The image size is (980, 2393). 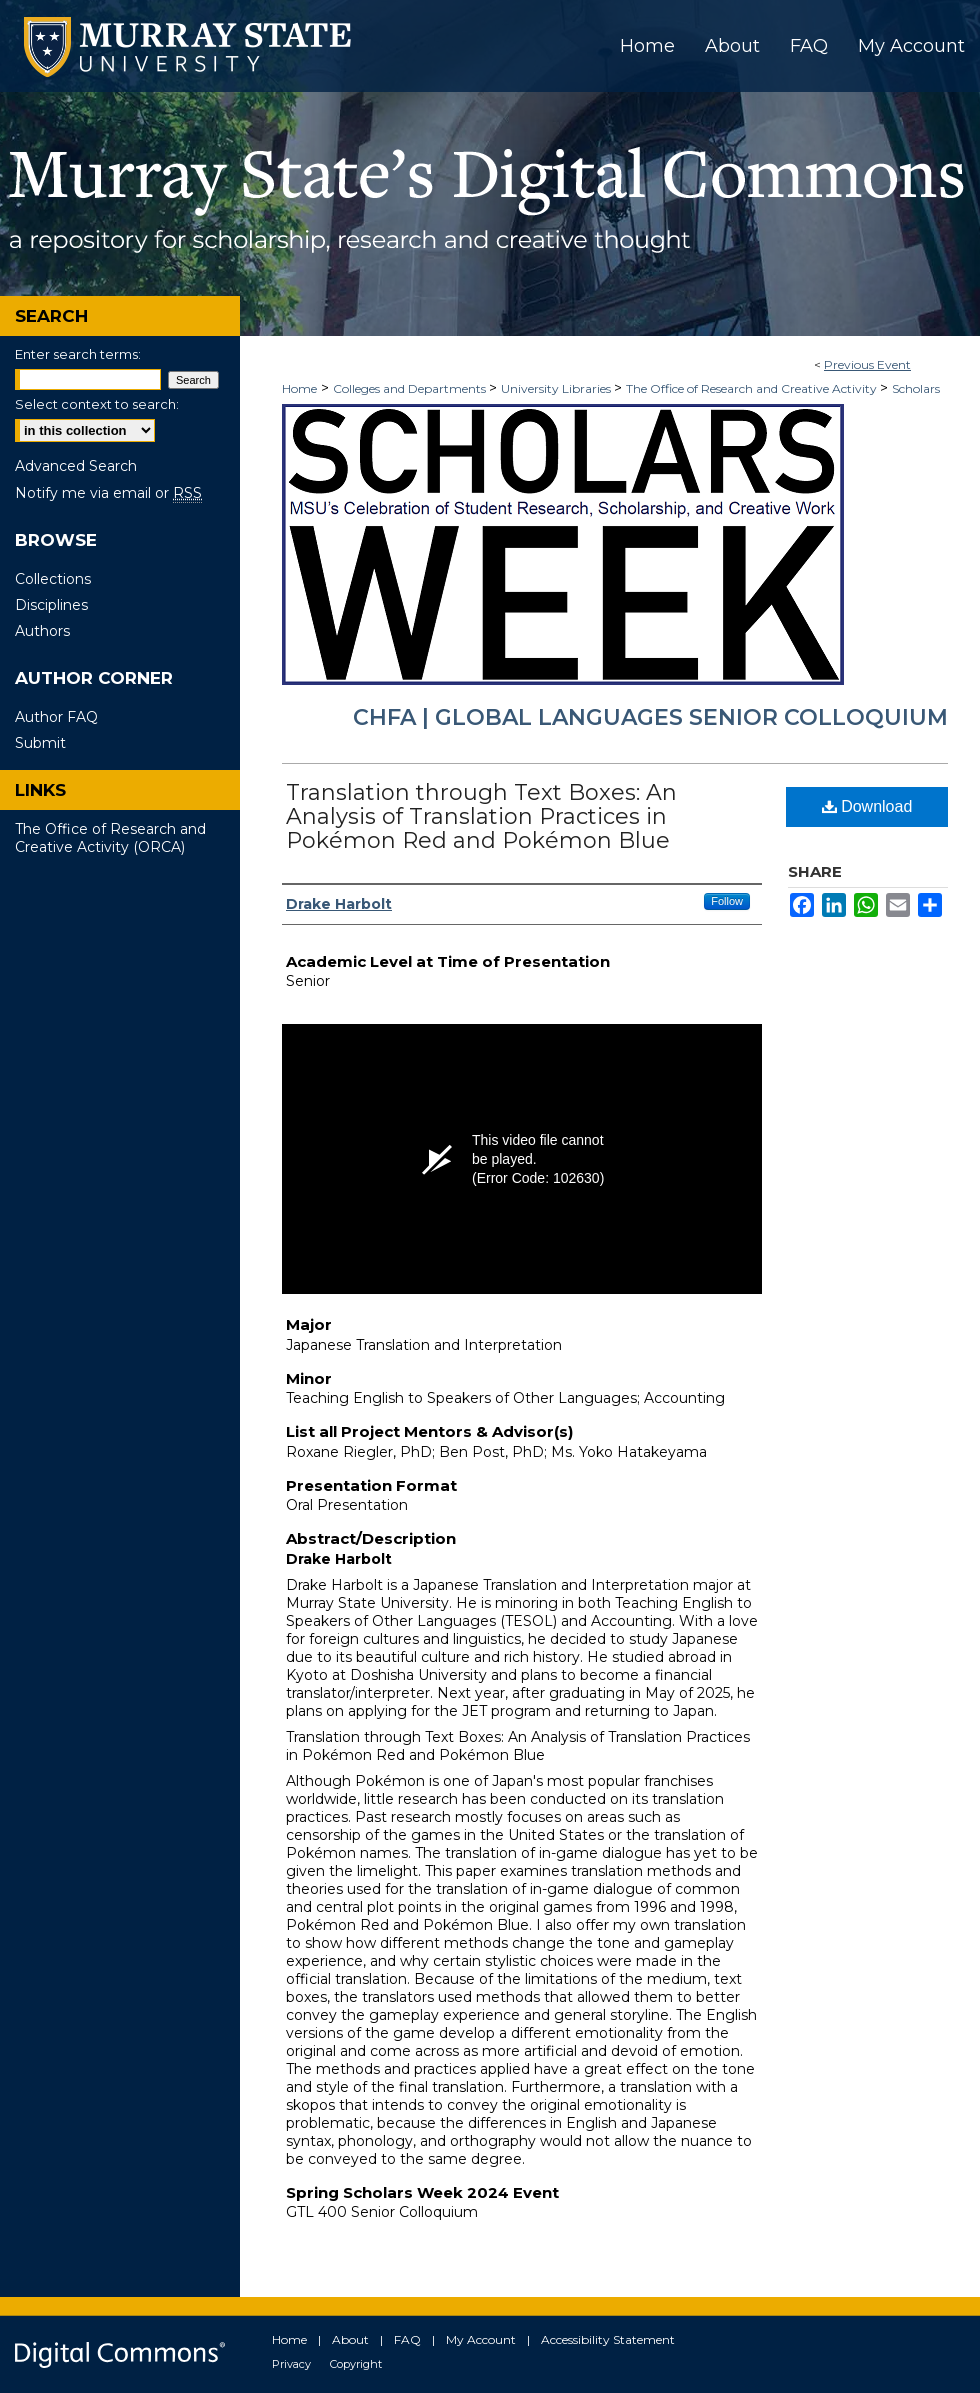 What do you see at coordinates (291, 2364) in the screenshot?
I see `Privacy` at bounding box center [291, 2364].